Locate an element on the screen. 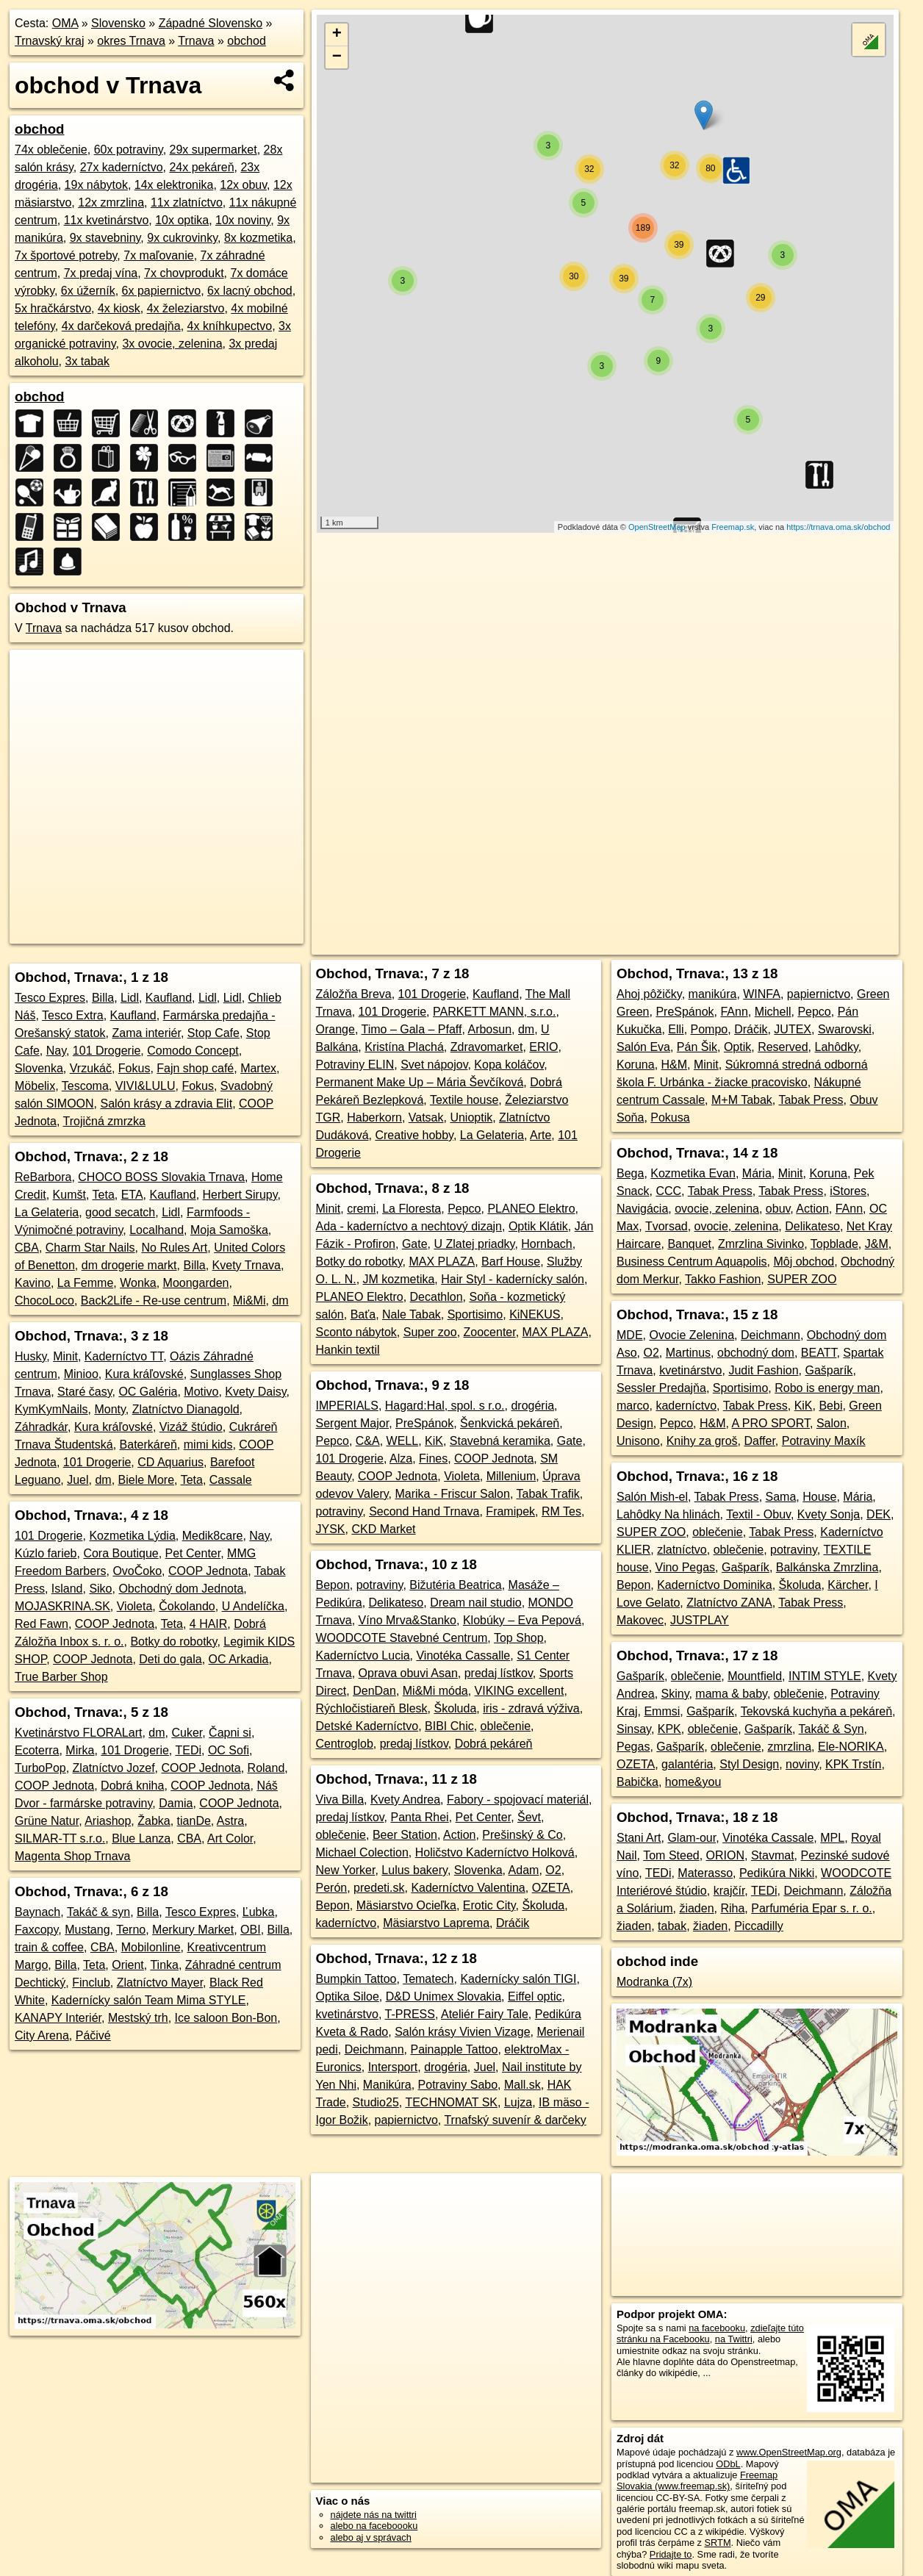 Image resolution: width=923 pixels, height=2576 pixels. Grüne Natur is located at coordinates (47, 1821).